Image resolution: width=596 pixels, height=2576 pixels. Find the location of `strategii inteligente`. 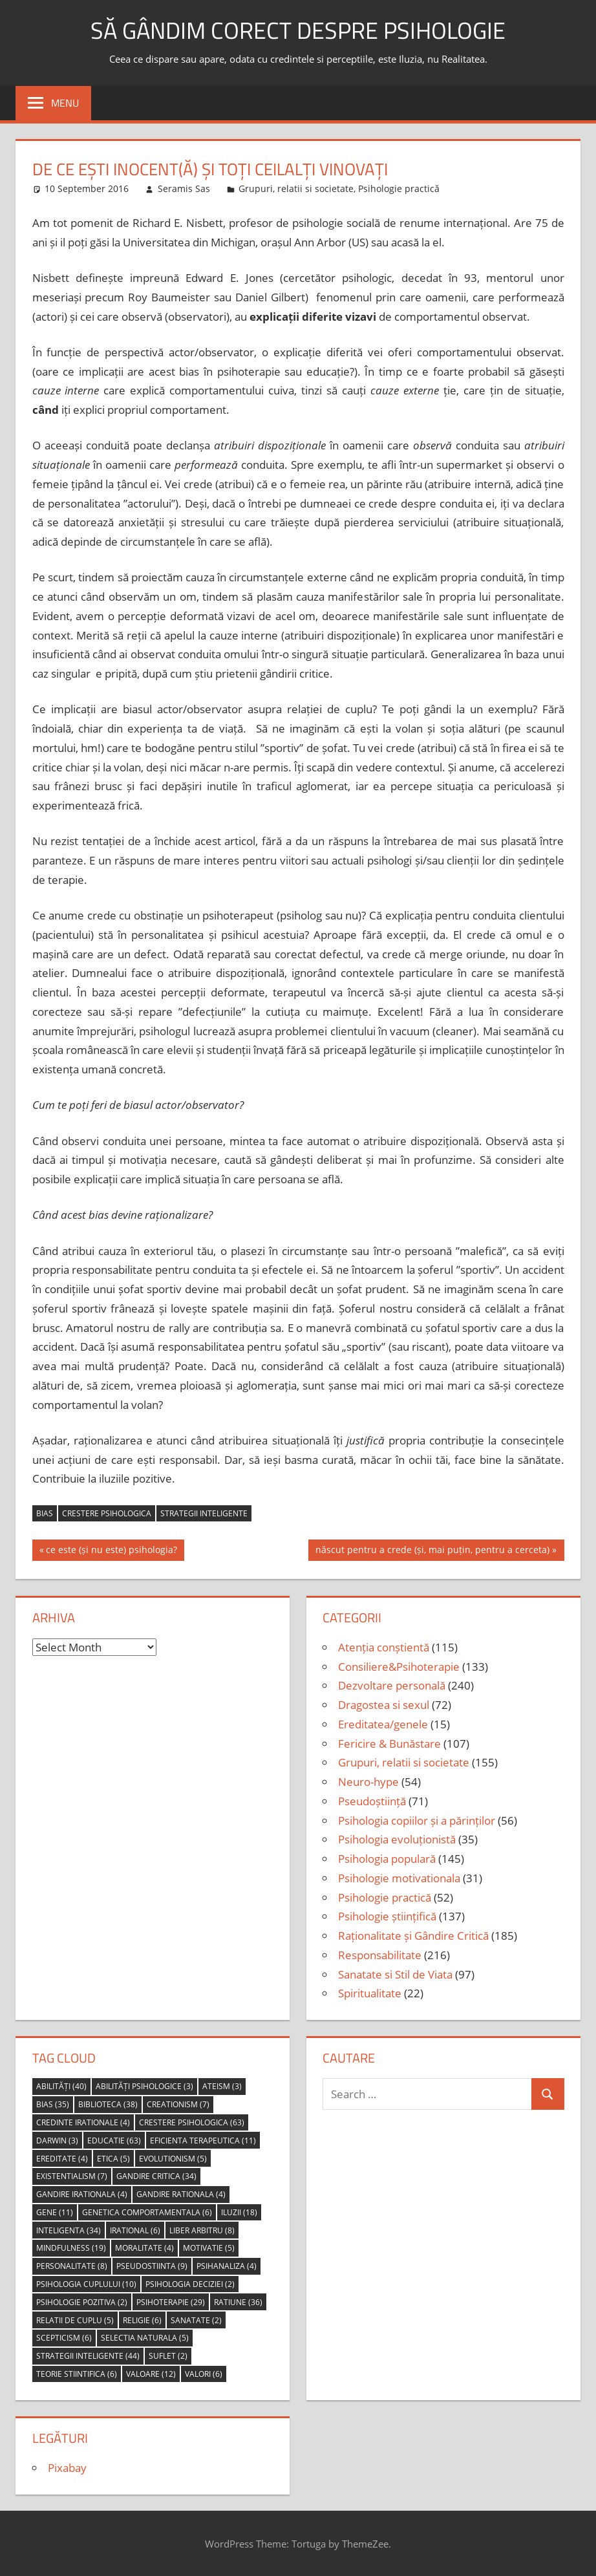

strategii inteligente is located at coordinates (204, 1513).